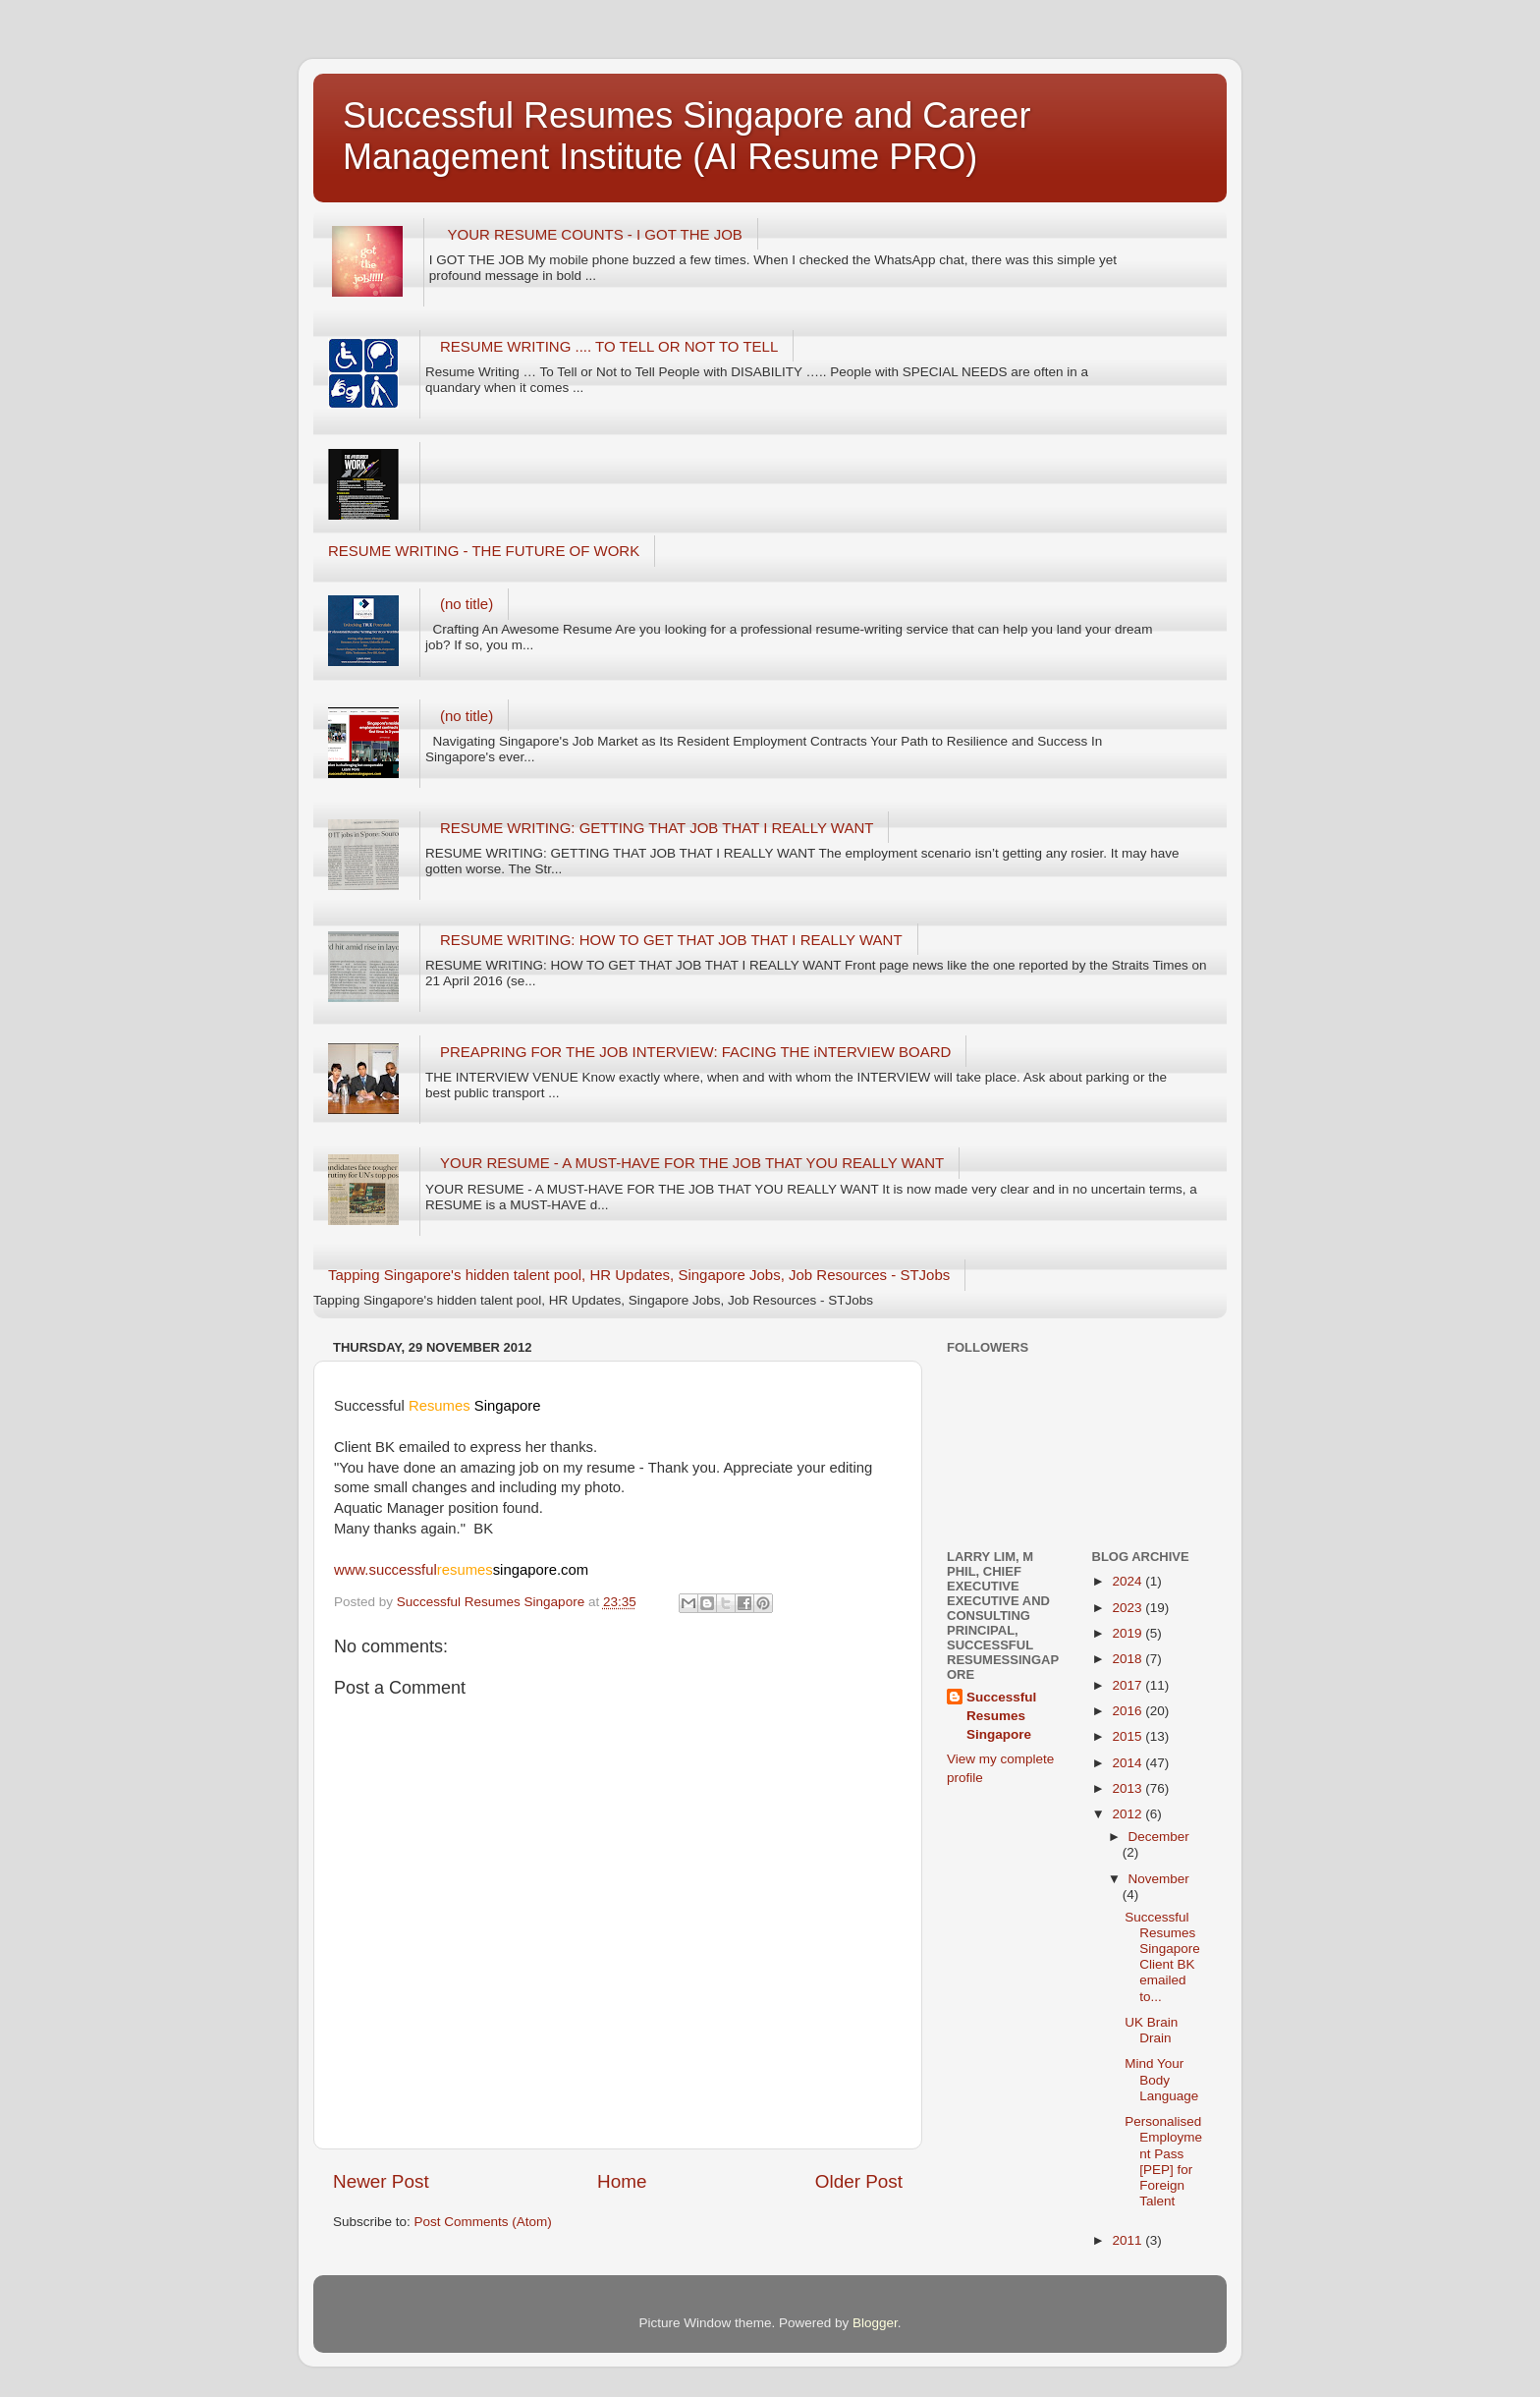  I want to click on RESUME WRITING - THE FUTURE OF WORK, so click(483, 550).